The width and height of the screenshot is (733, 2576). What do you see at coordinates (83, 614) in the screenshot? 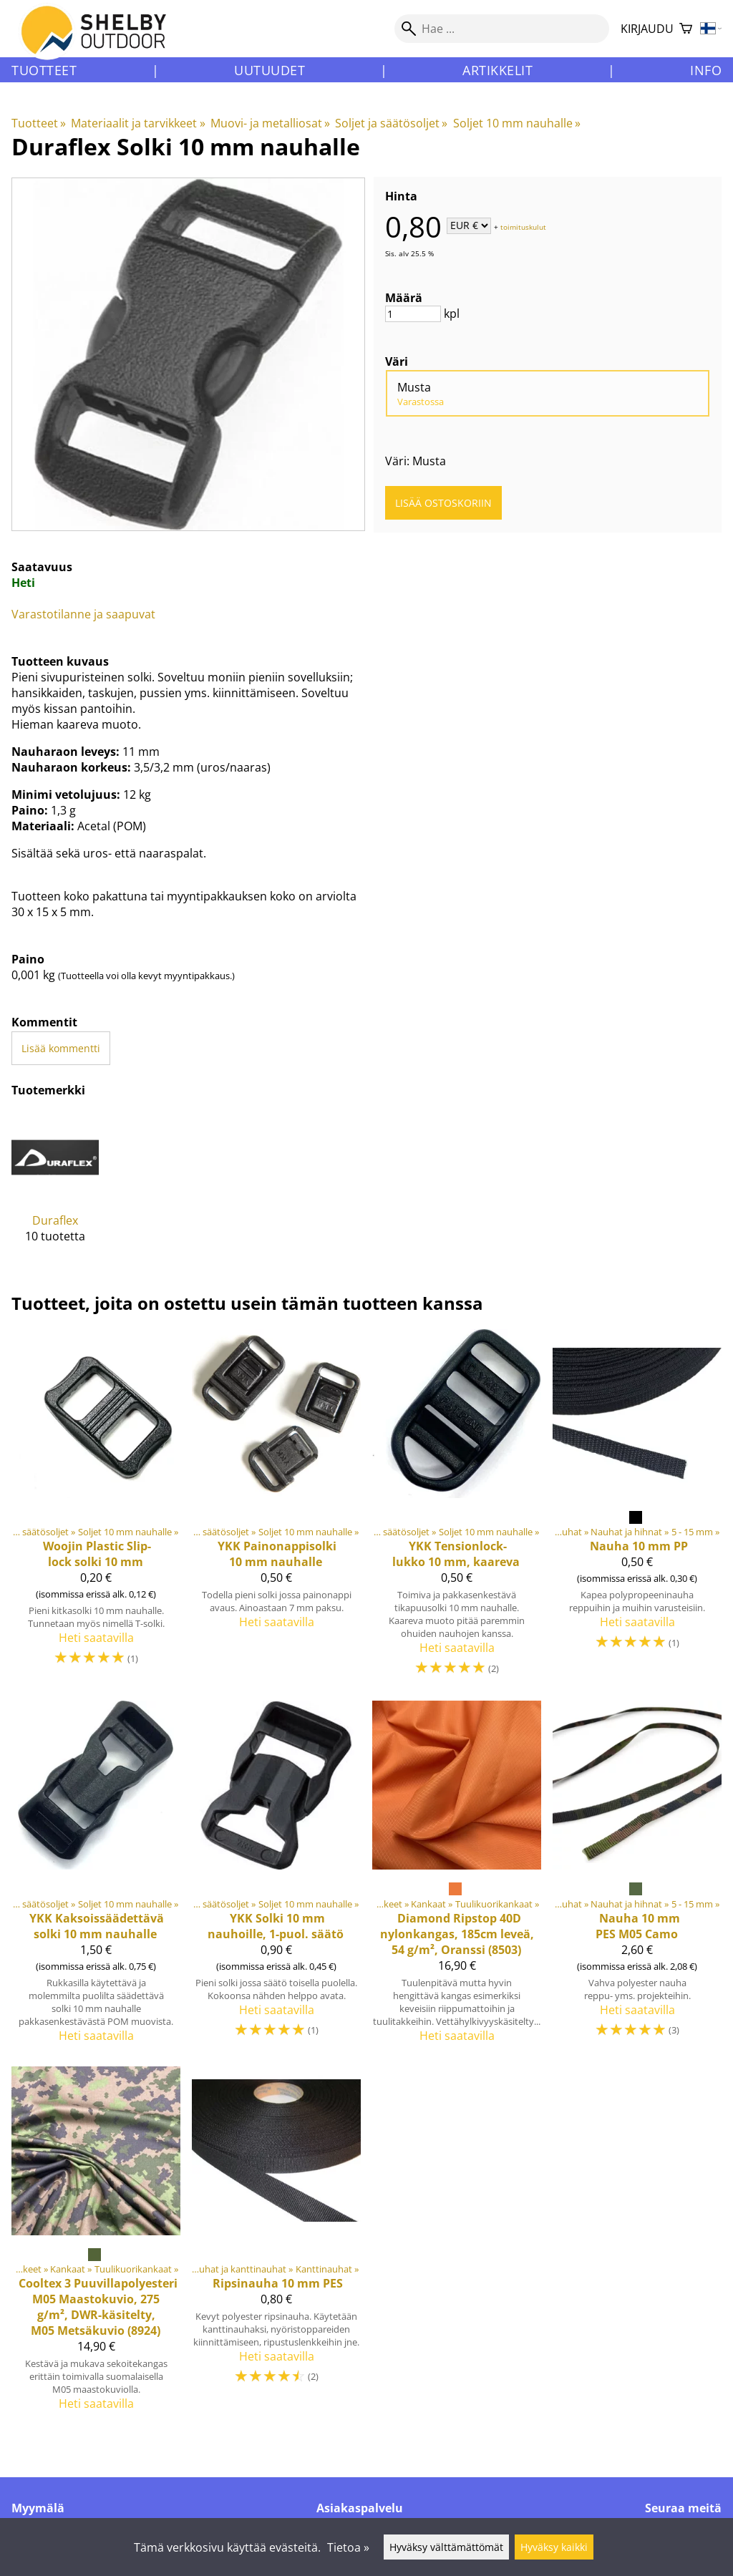
I see `Varastotilanne ja saapuvat` at bounding box center [83, 614].